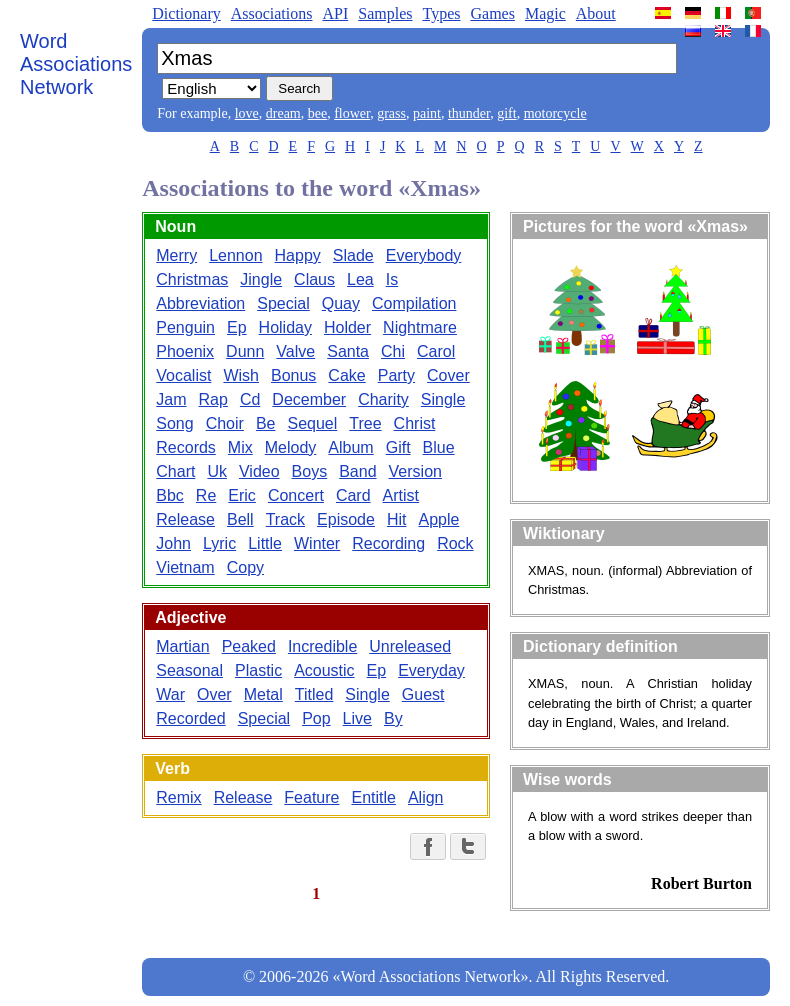  I want to click on Everyday, so click(431, 670).